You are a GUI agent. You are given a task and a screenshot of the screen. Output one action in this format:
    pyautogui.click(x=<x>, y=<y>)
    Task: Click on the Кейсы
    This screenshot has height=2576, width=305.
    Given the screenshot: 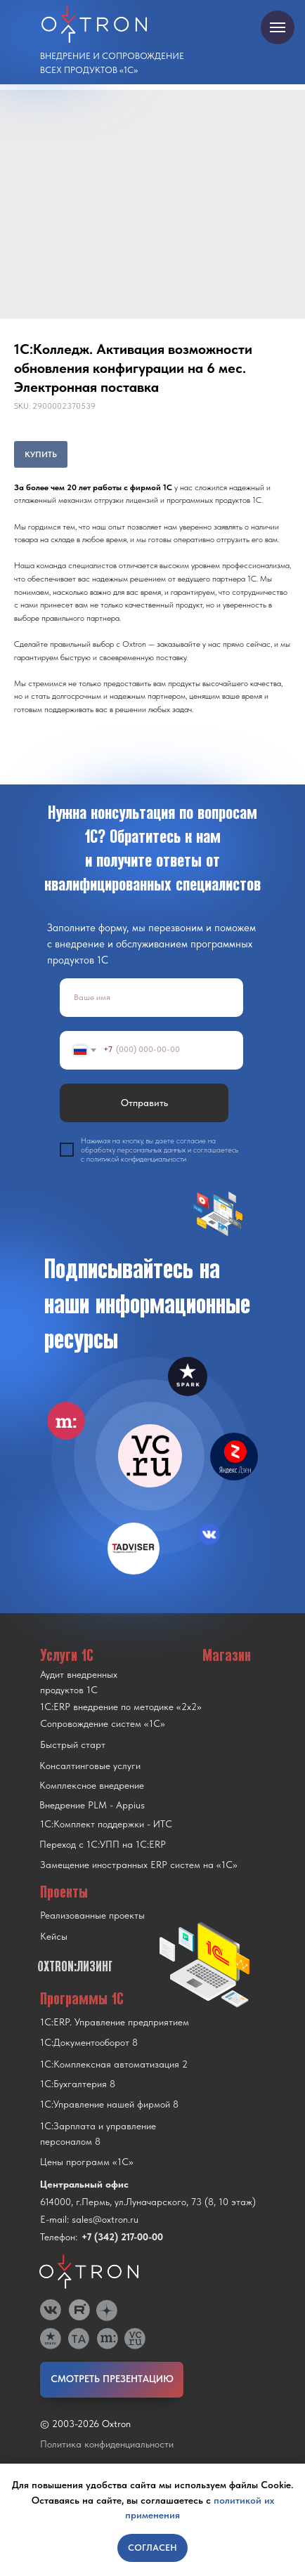 What is the action you would take?
    pyautogui.click(x=53, y=1936)
    